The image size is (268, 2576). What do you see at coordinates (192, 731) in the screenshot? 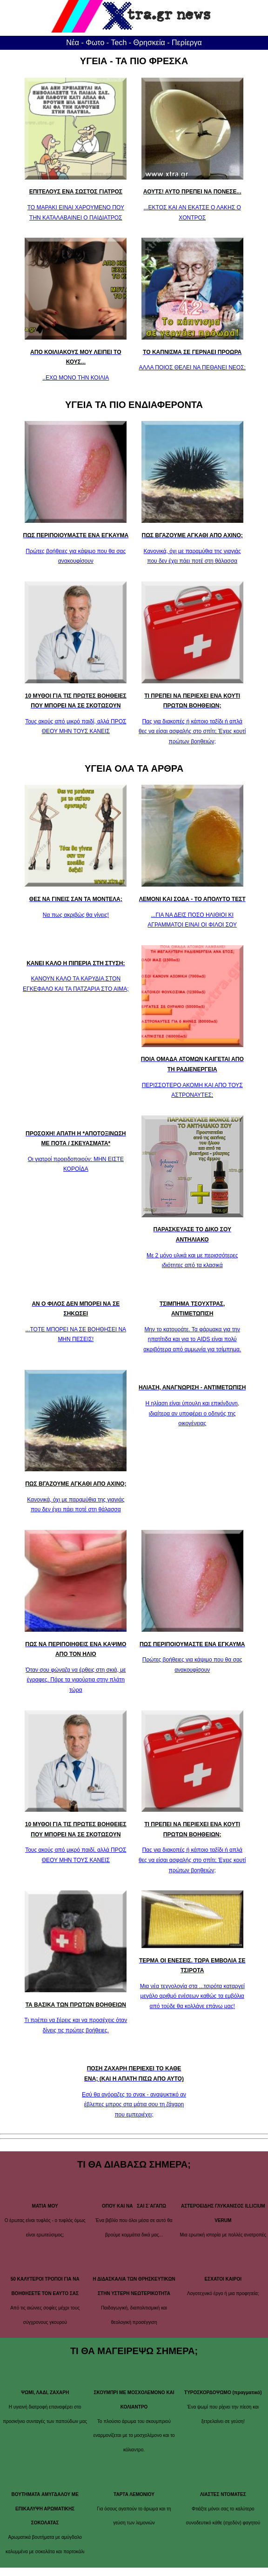
I see `Πας για διακοπές ή κάποιο ταξίδι ή απλά θες να είσαι ασφαλής στο σπίτι; Έχεις κουτί πρώτων βοηθειών;` at bounding box center [192, 731].